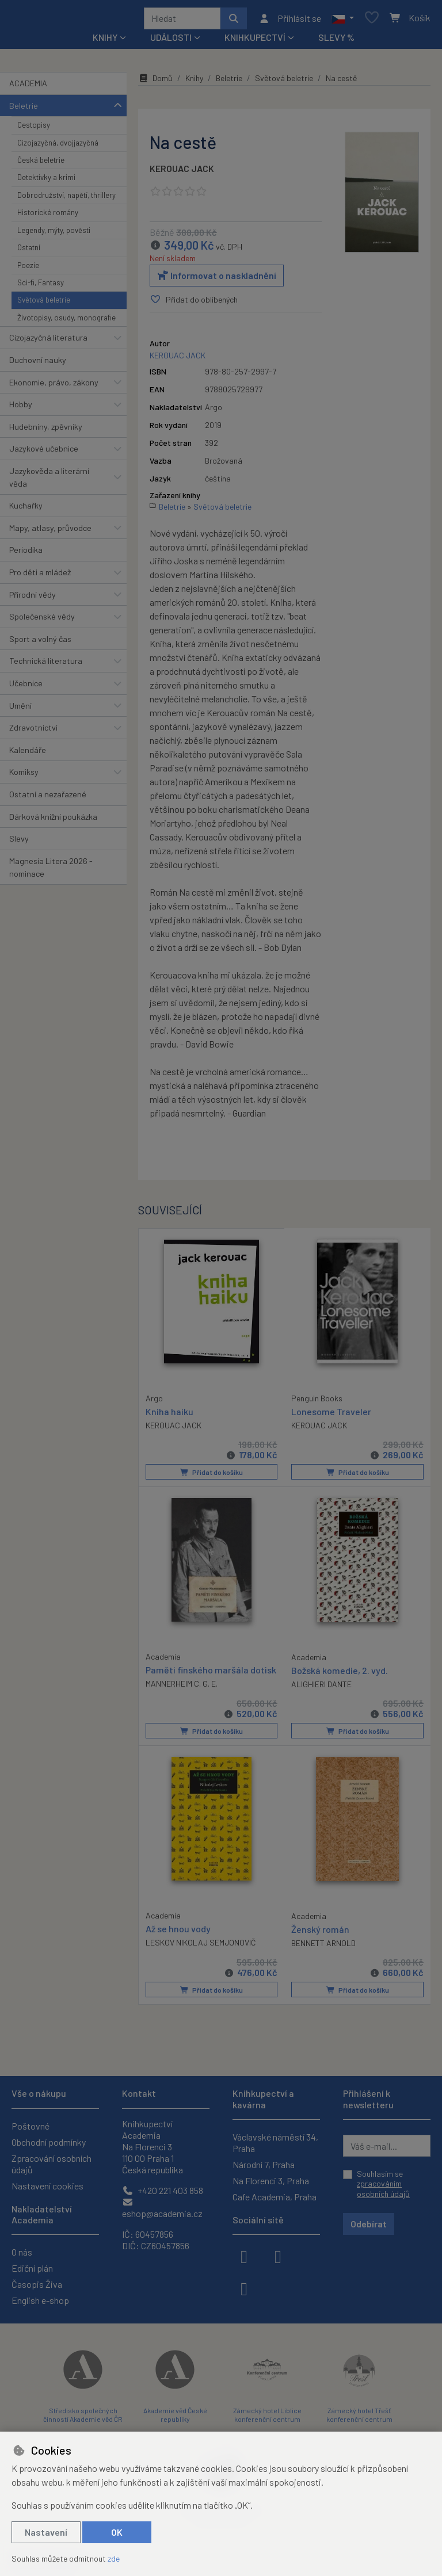 This screenshot has width=442, height=2576. Describe the element at coordinates (42, 620) in the screenshot. I see `Společenské vědy` at that location.